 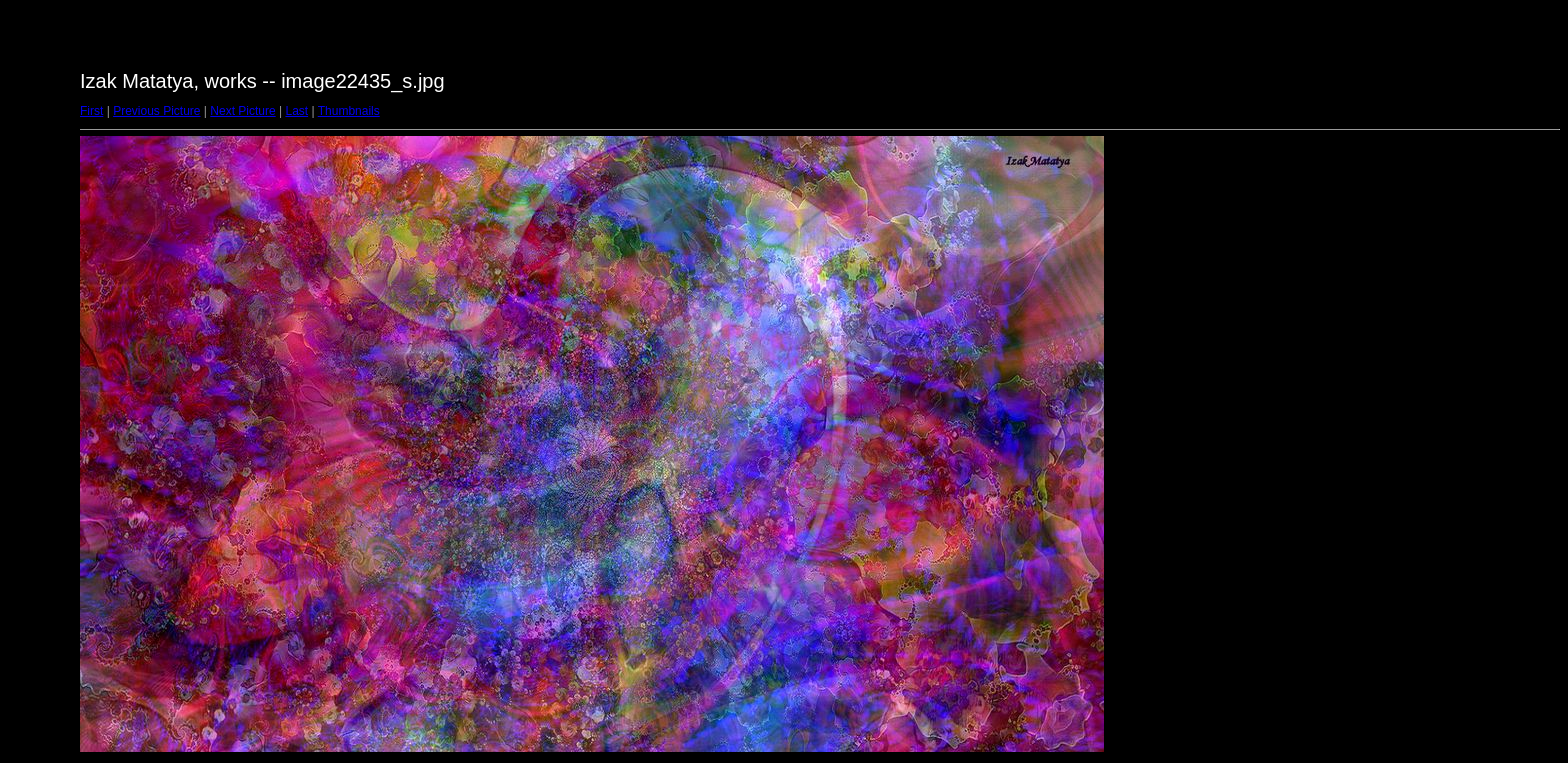 I want to click on Previous Picture, so click(x=156, y=111).